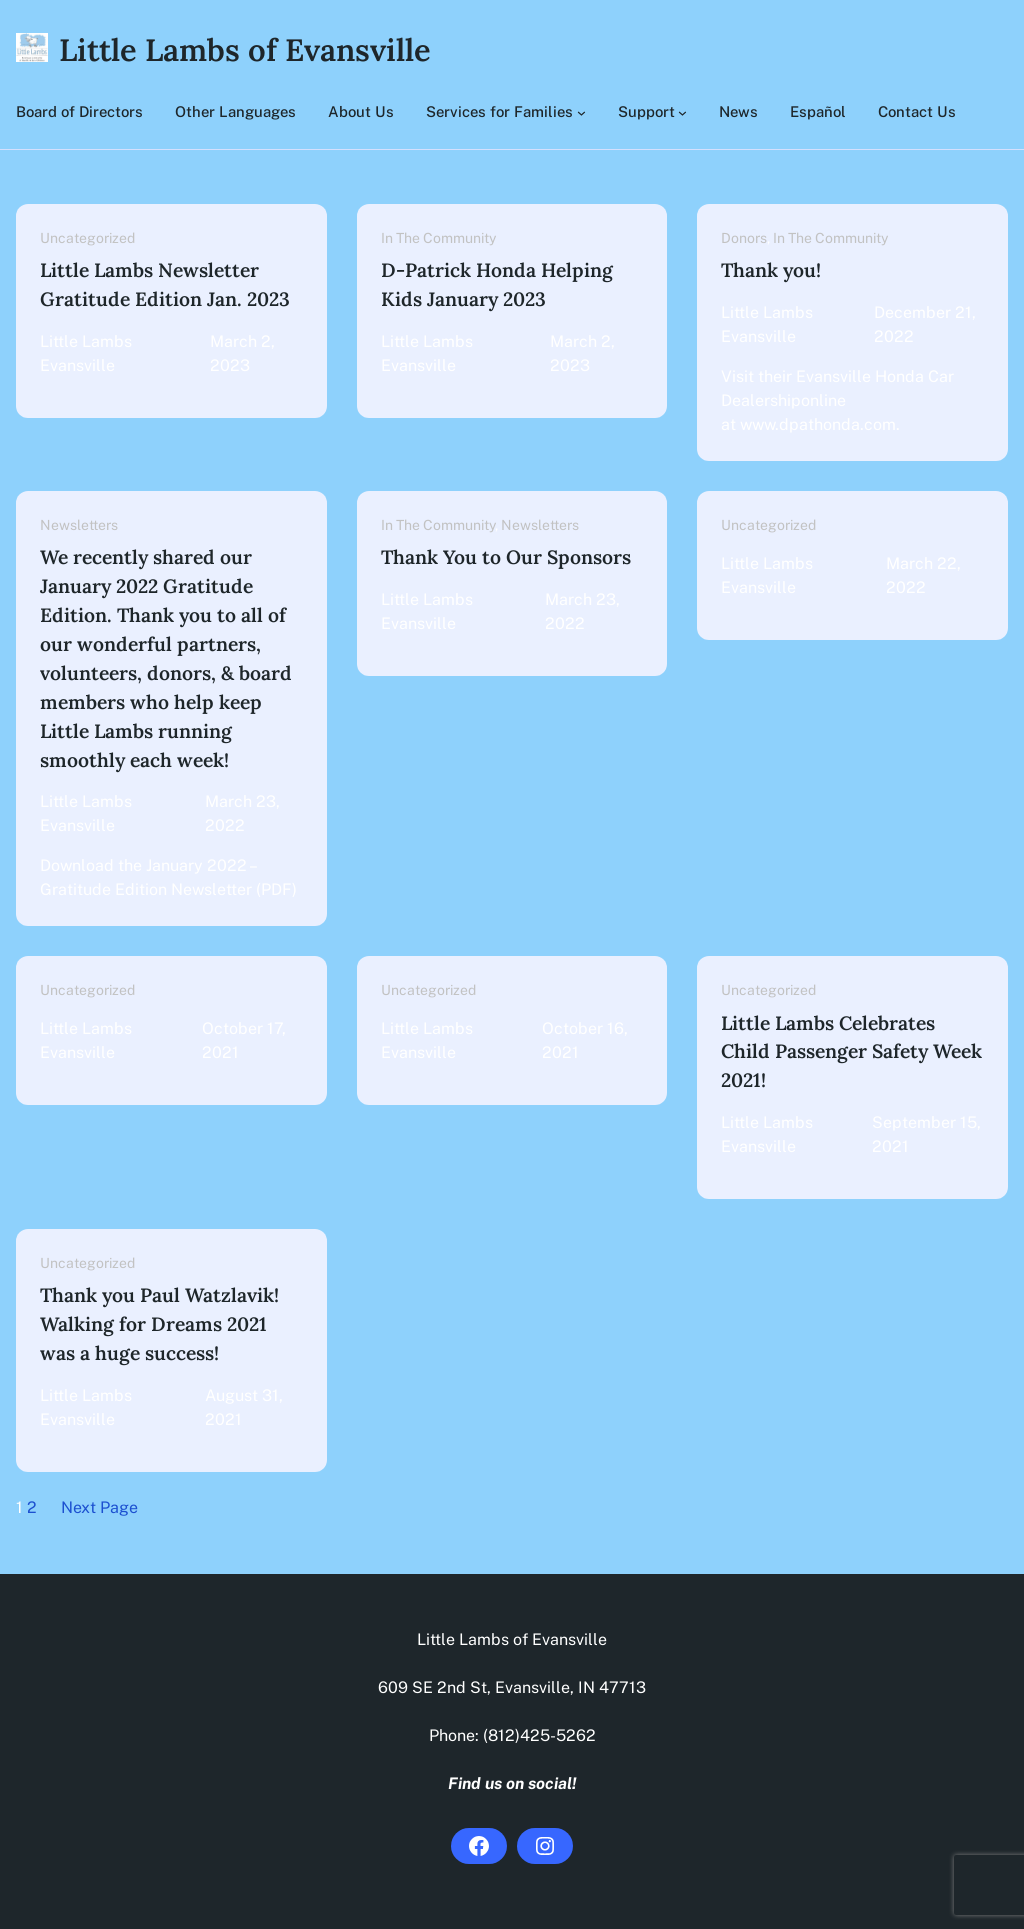  Describe the element at coordinates (682, 112) in the screenshot. I see `[Support submenu]` at that location.